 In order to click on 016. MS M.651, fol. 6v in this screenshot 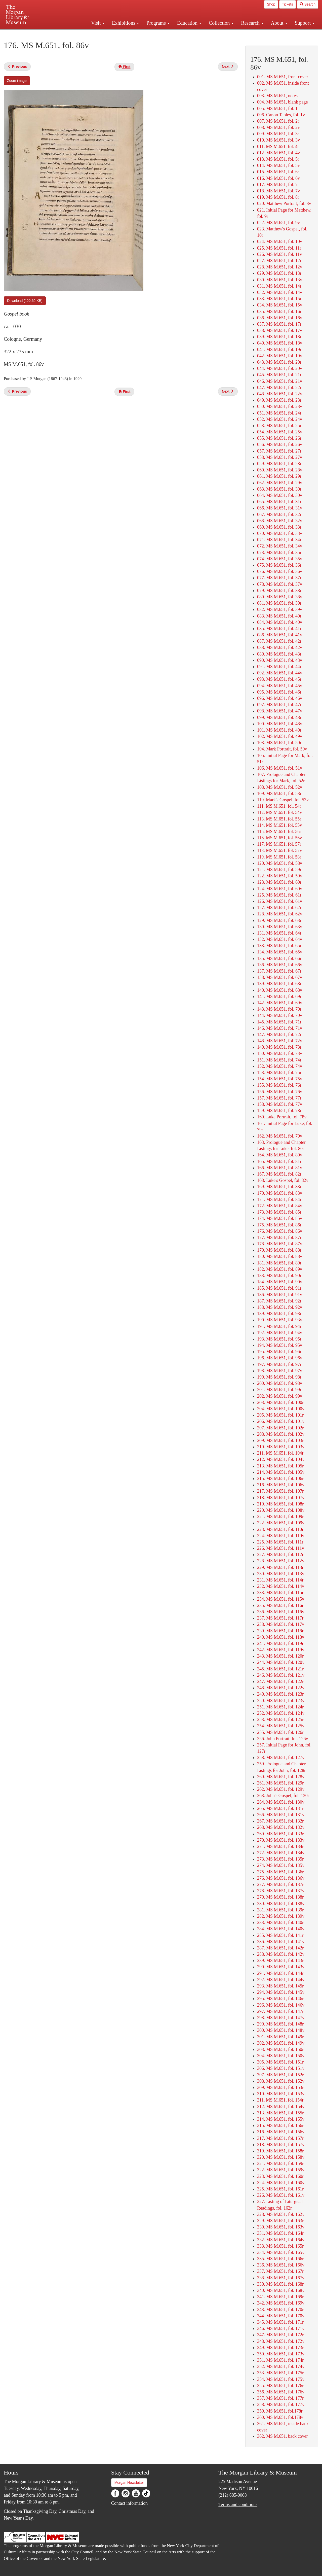, I will do `click(278, 178)`.